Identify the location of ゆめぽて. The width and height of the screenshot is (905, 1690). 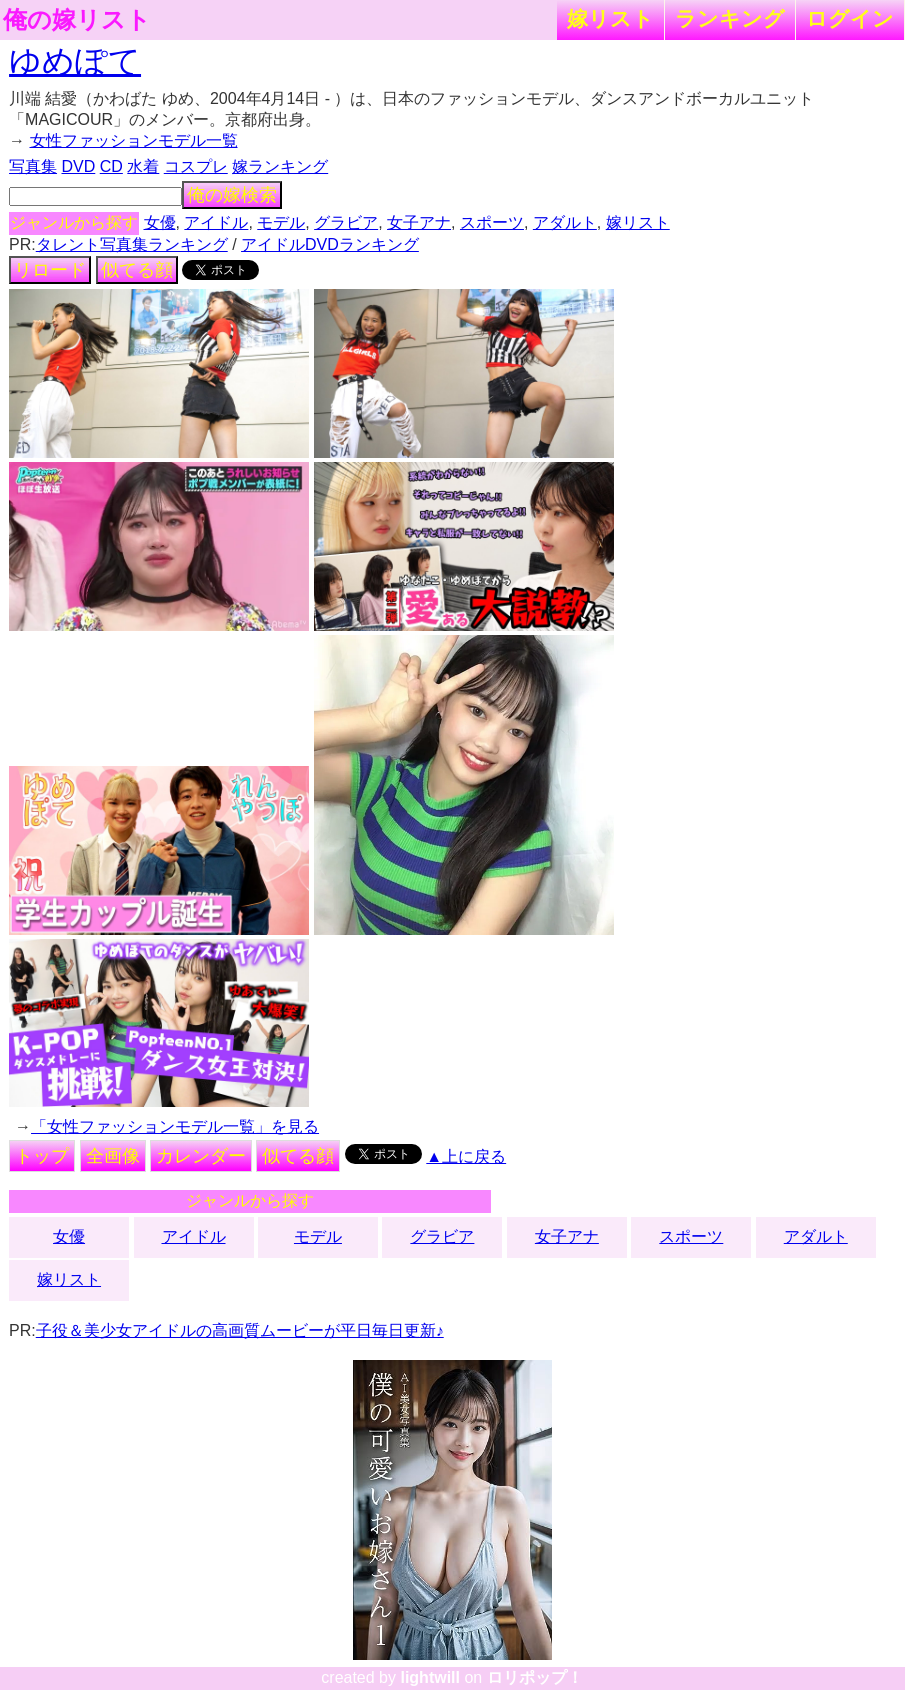
(75, 61).